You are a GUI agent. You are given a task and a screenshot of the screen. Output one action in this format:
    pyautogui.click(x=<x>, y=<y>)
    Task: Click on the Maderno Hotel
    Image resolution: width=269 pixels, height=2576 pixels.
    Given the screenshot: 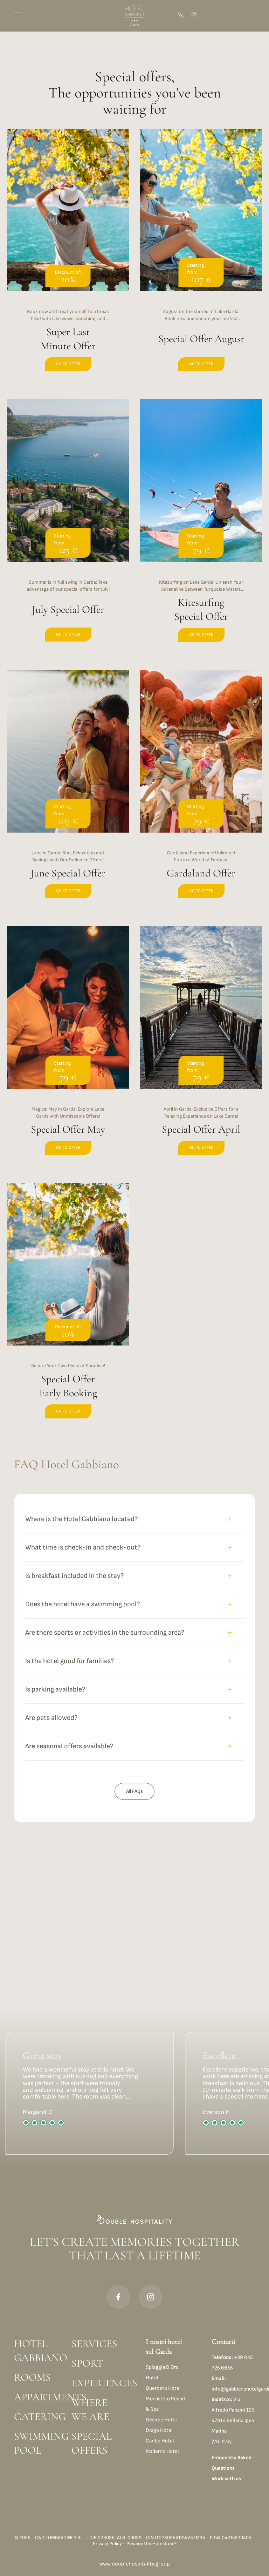 What is the action you would take?
    pyautogui.click(x=162, y=2451)
    